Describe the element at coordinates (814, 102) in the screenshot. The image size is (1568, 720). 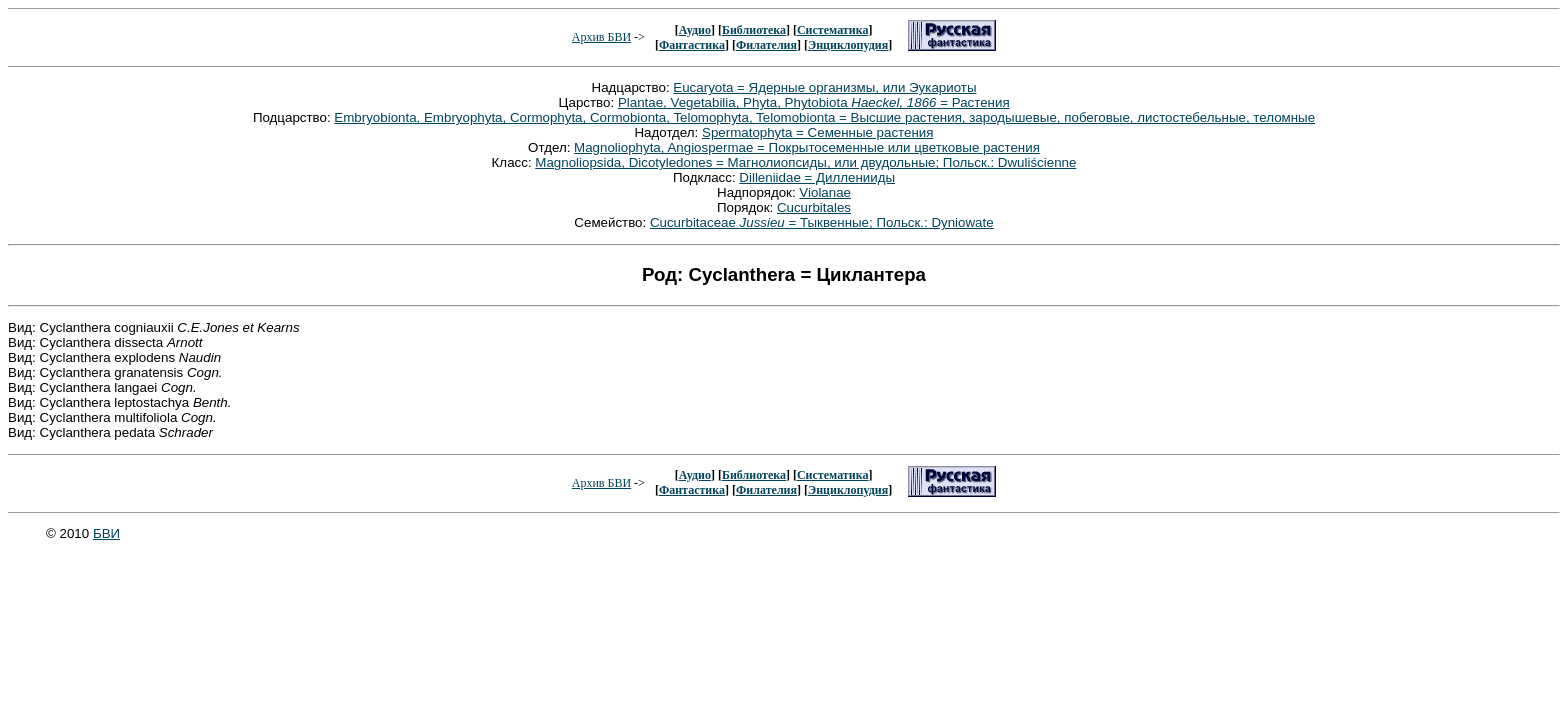
I see `Plantae, Vegetabilia, Phyta, Phytobiota = Растения` at that location.